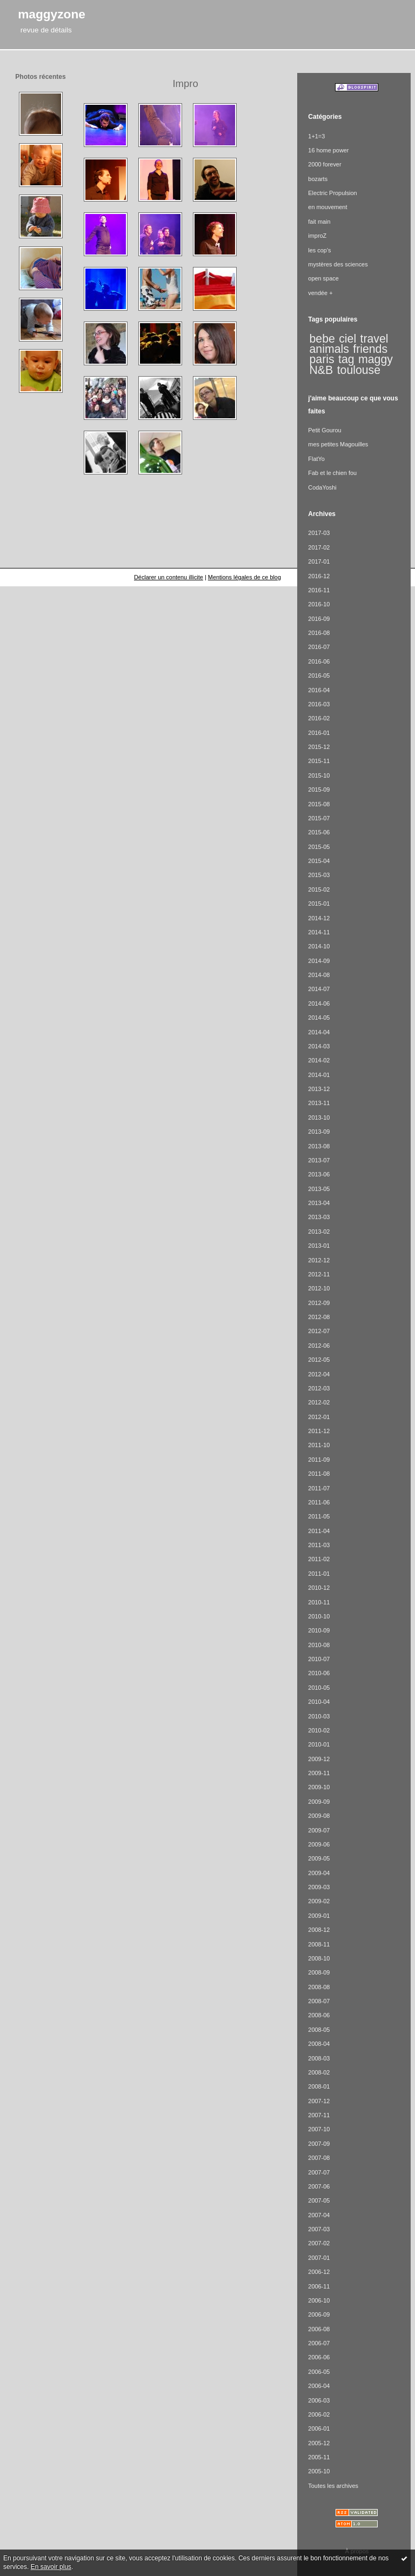 Image resolution: width=415 pixels, height=2576 pixels. I want to click on 2006-10, so click(319, 2300).